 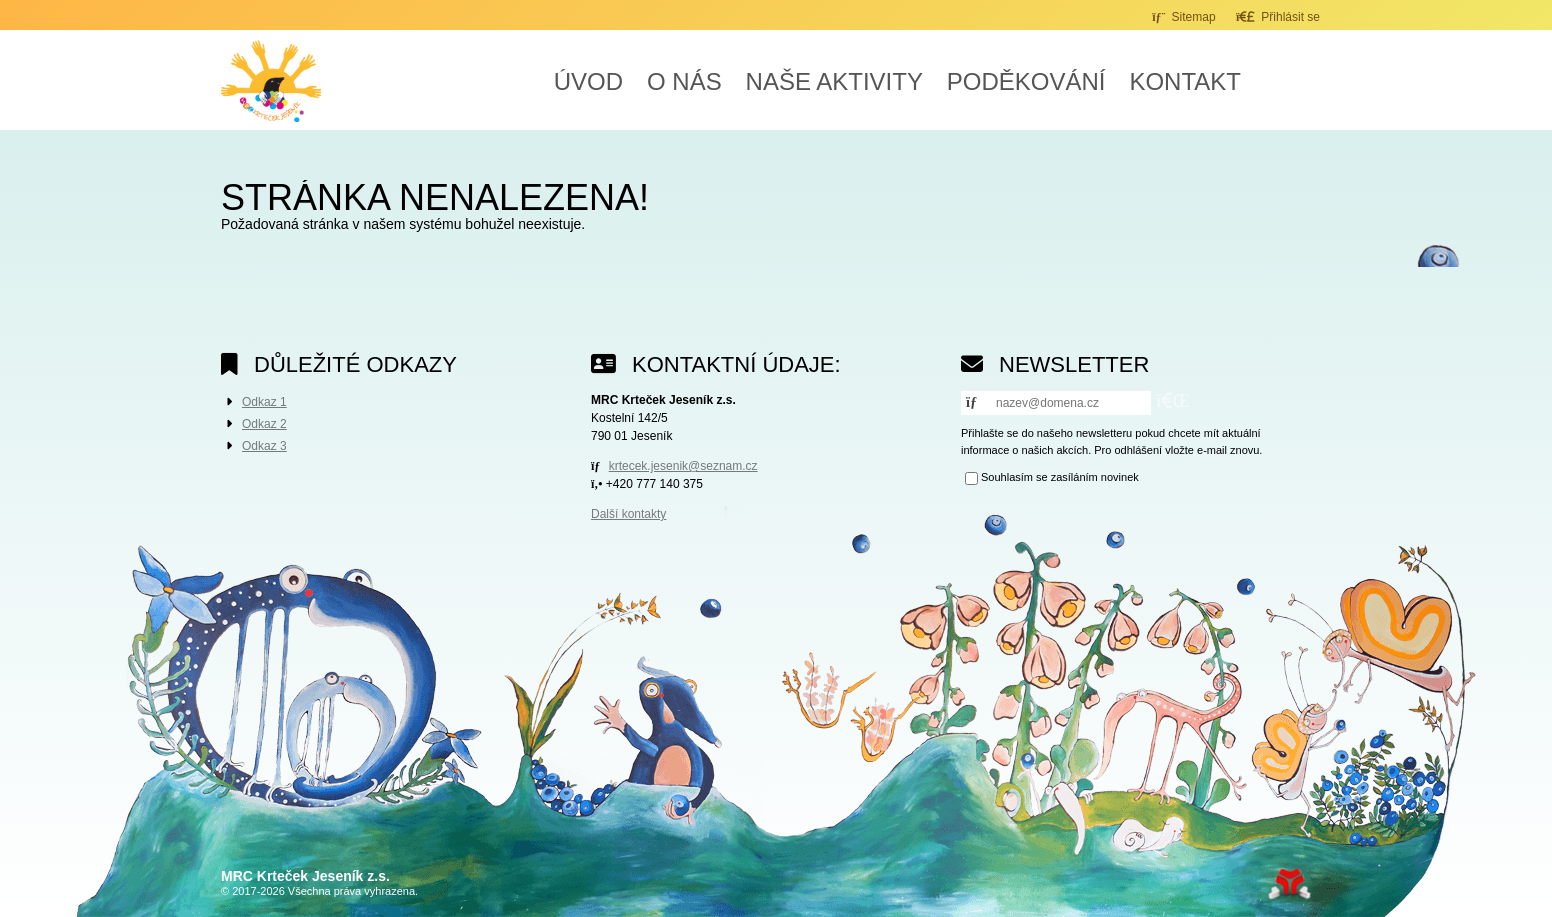 I want to click on Další kontakty, so click(x=628, y=514).